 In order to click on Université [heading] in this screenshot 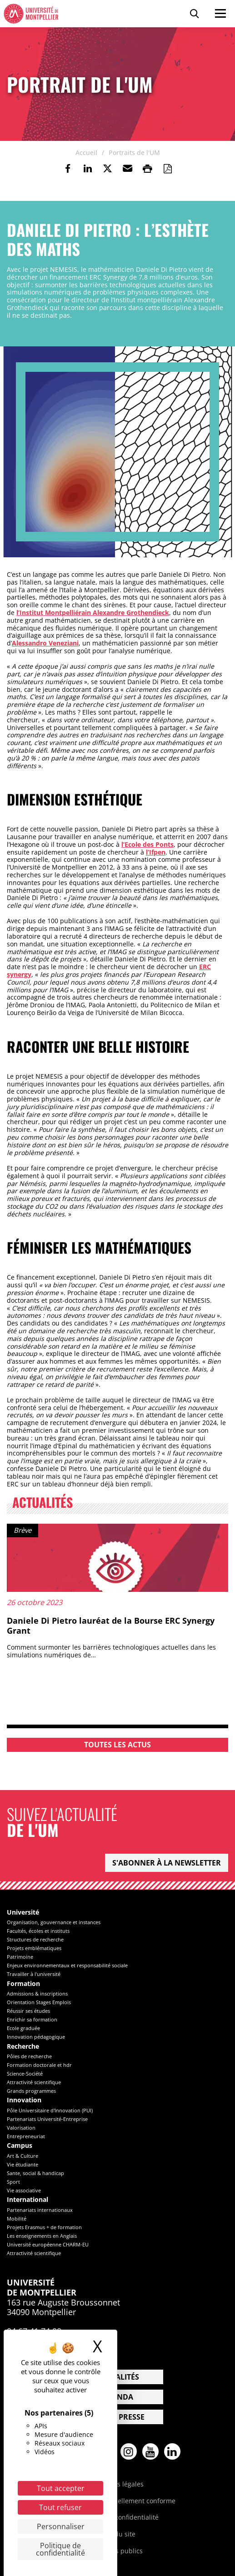, I will do `click(23, 1912)`.